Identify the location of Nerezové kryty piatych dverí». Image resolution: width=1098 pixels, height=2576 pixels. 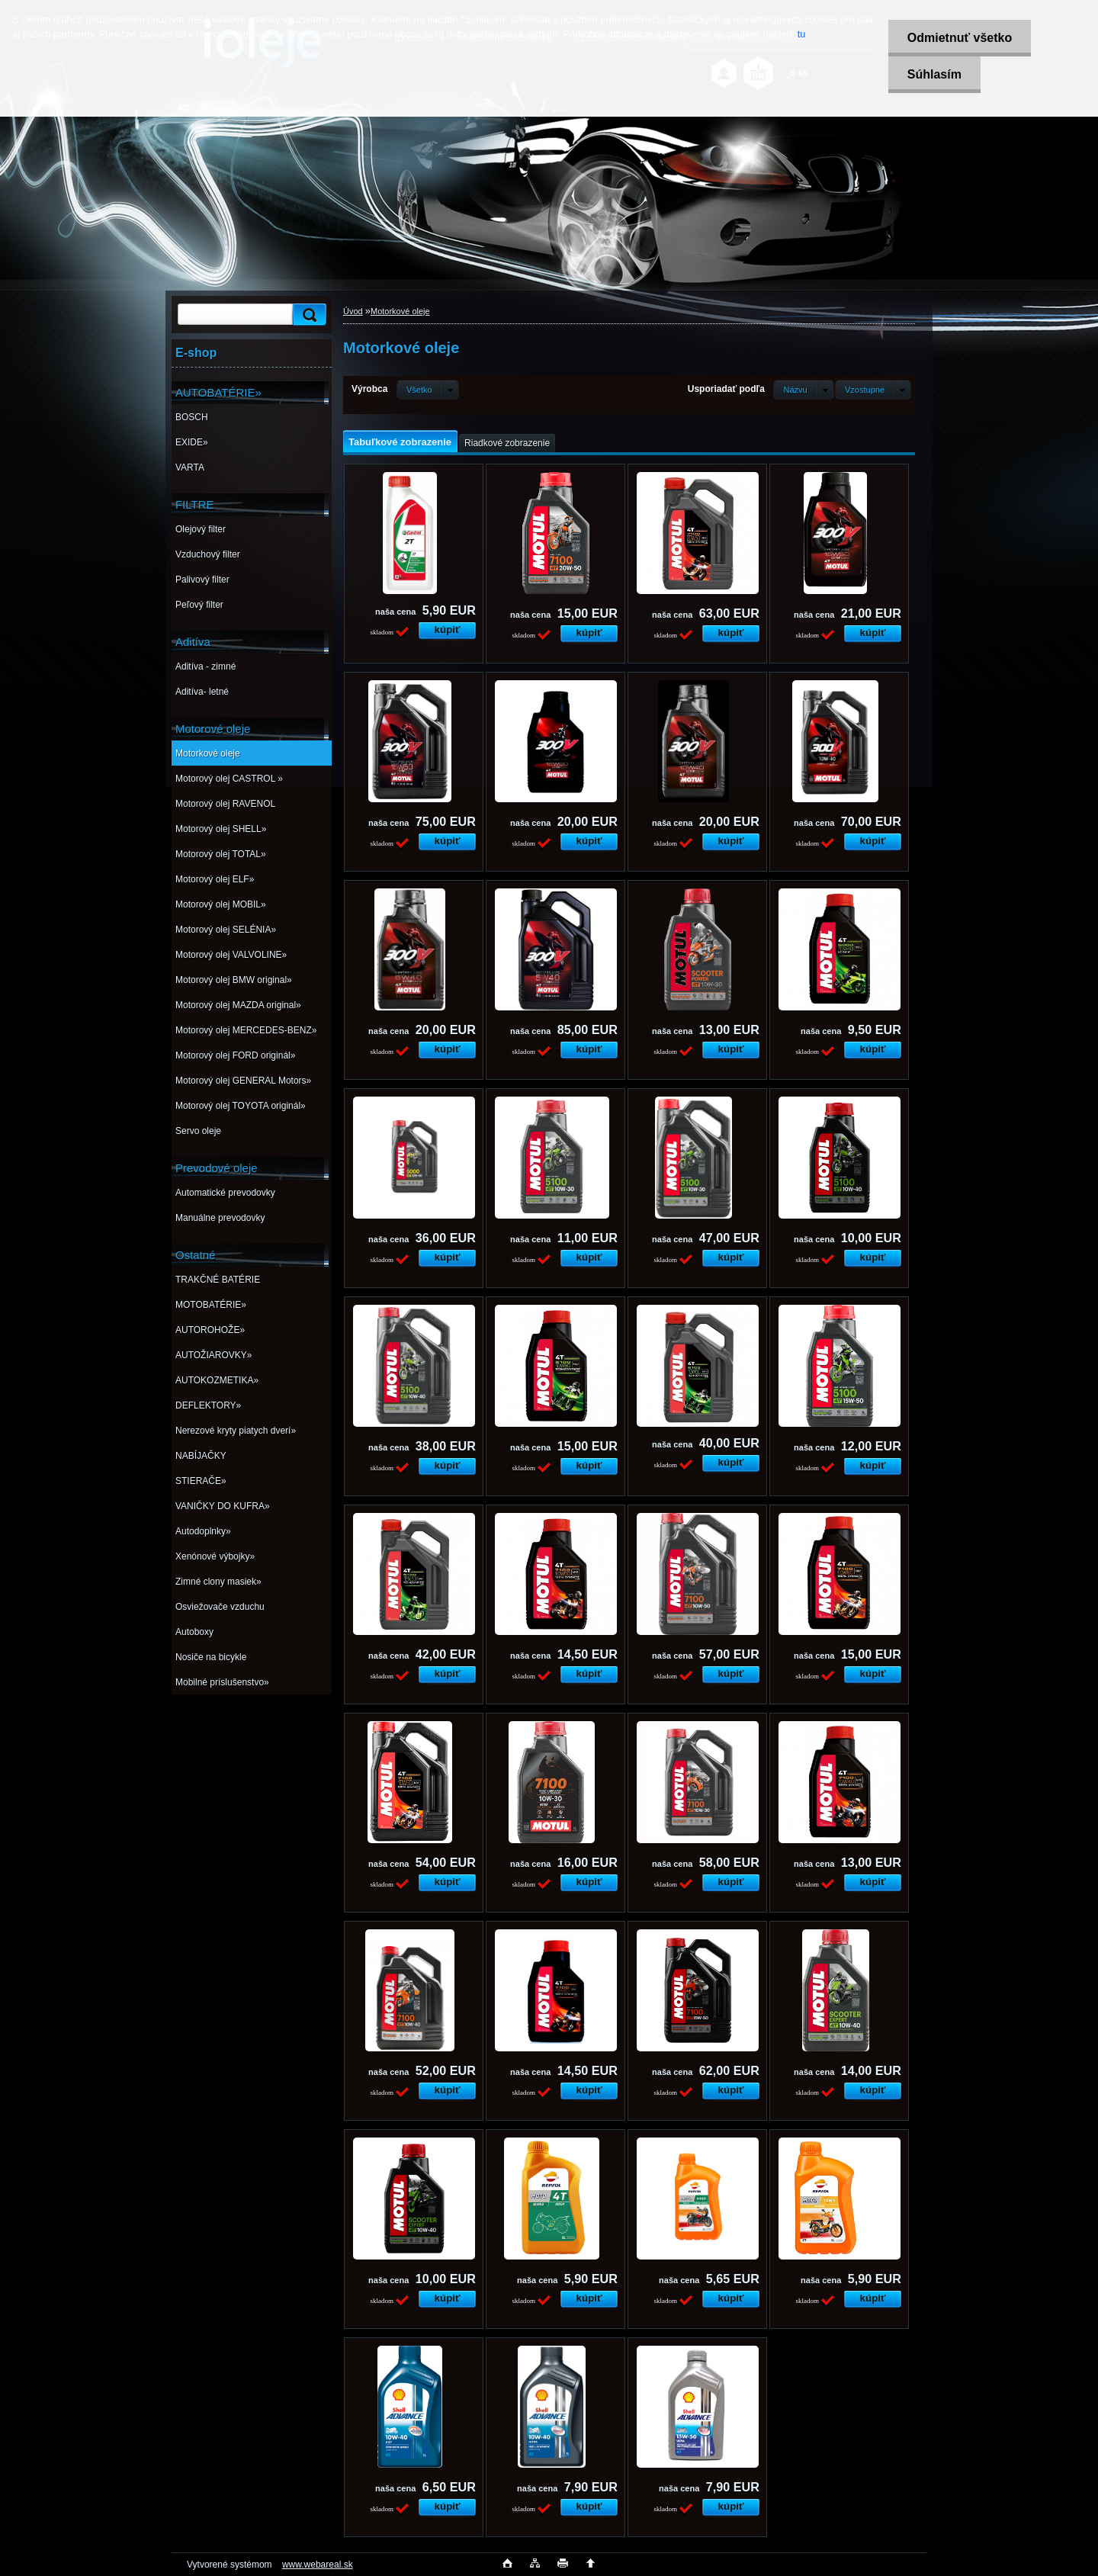
(235, 1430).